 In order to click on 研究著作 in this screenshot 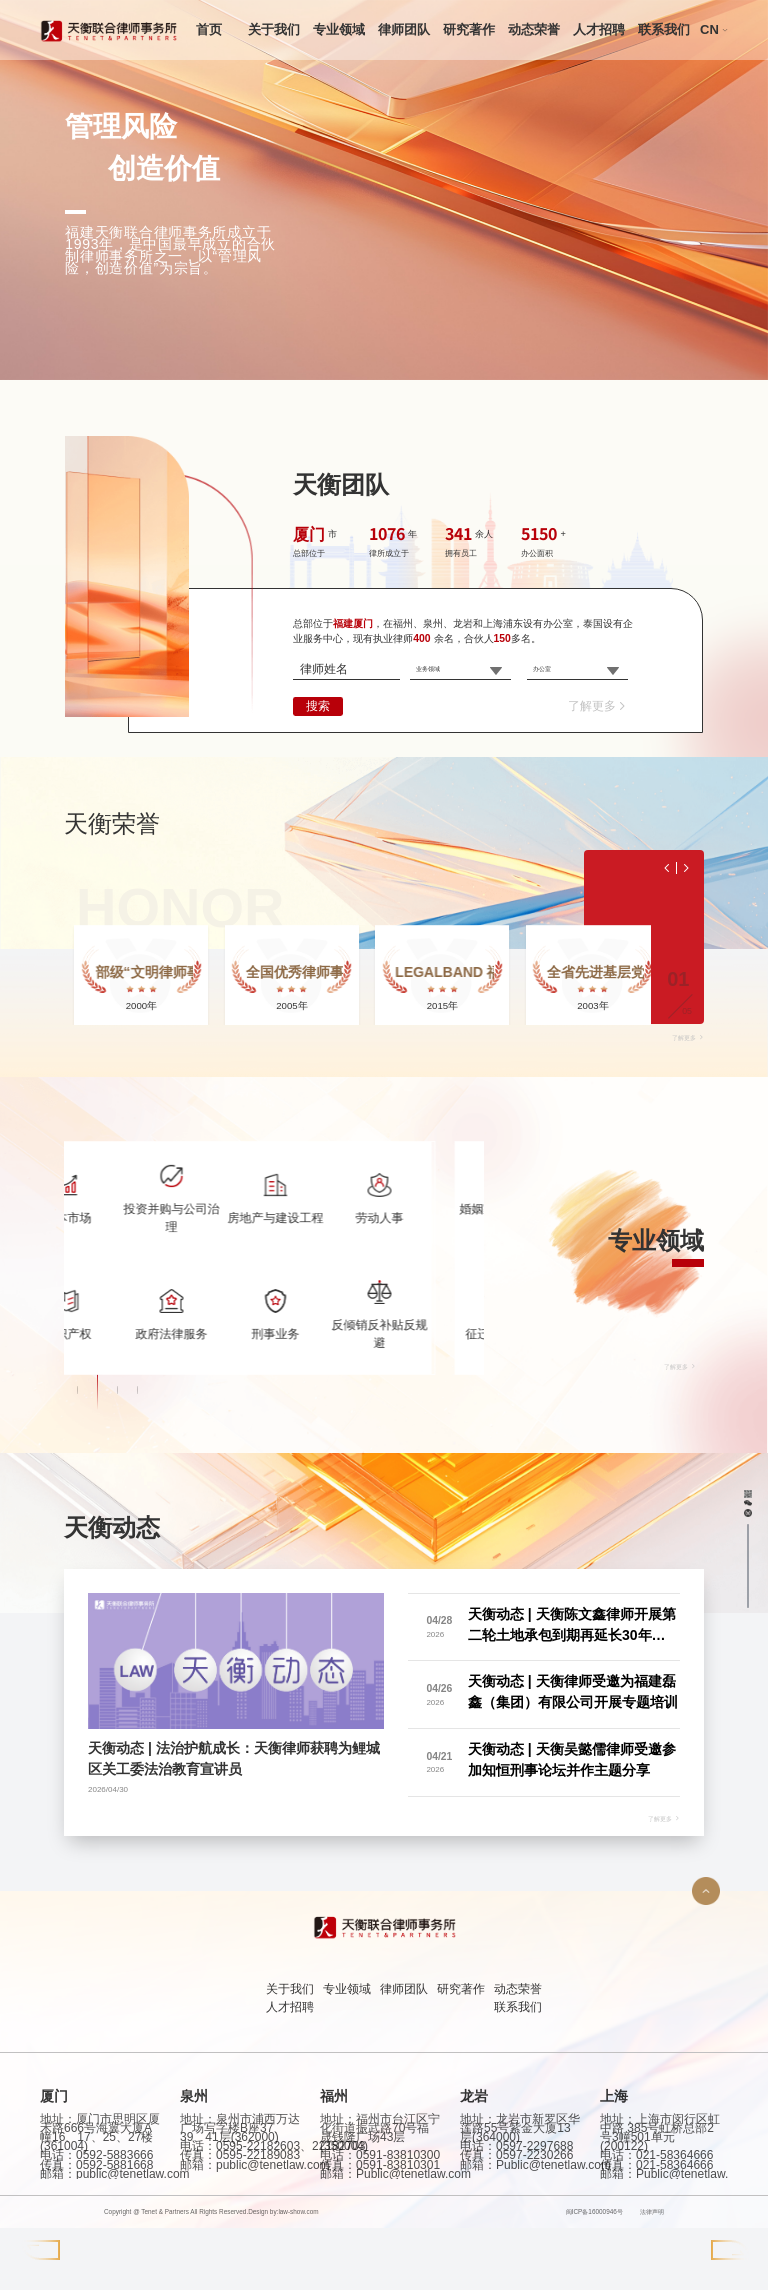, I will do `click(469, 29)`.